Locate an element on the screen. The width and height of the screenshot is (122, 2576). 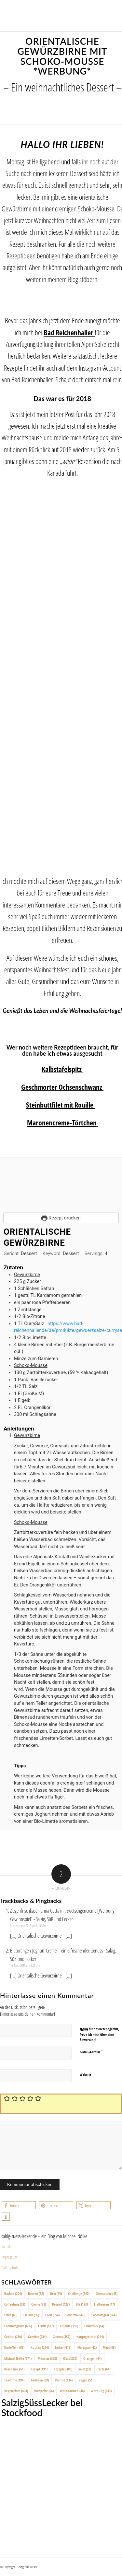
Früchte [Früchte (196 Einträge)] is located at coordinates (69, 2325).